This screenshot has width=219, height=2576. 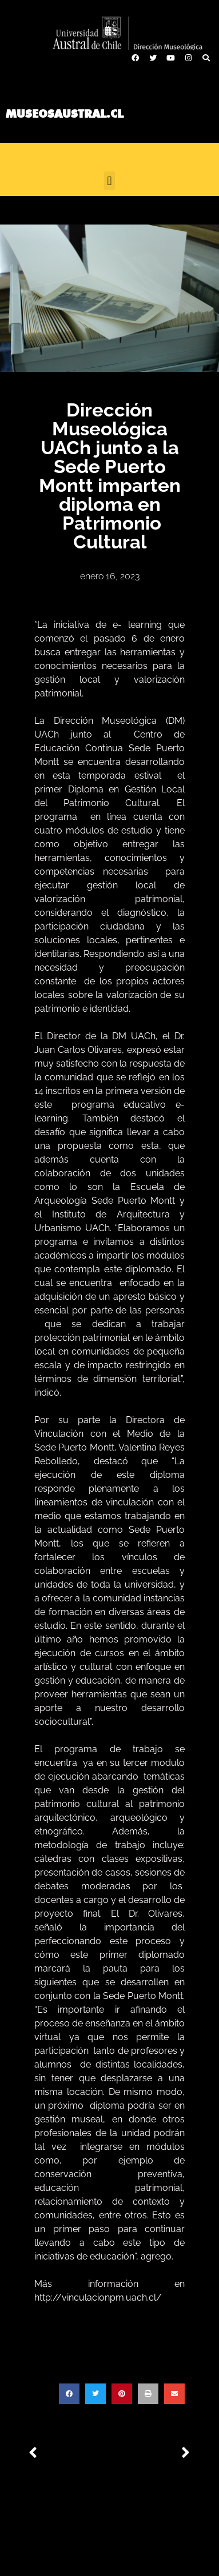 What do you see at coordinates (98, 2297) in the screenshot?
I see `http://vinculacionpm.uach.cl/` at bounding box center [98, 2297].